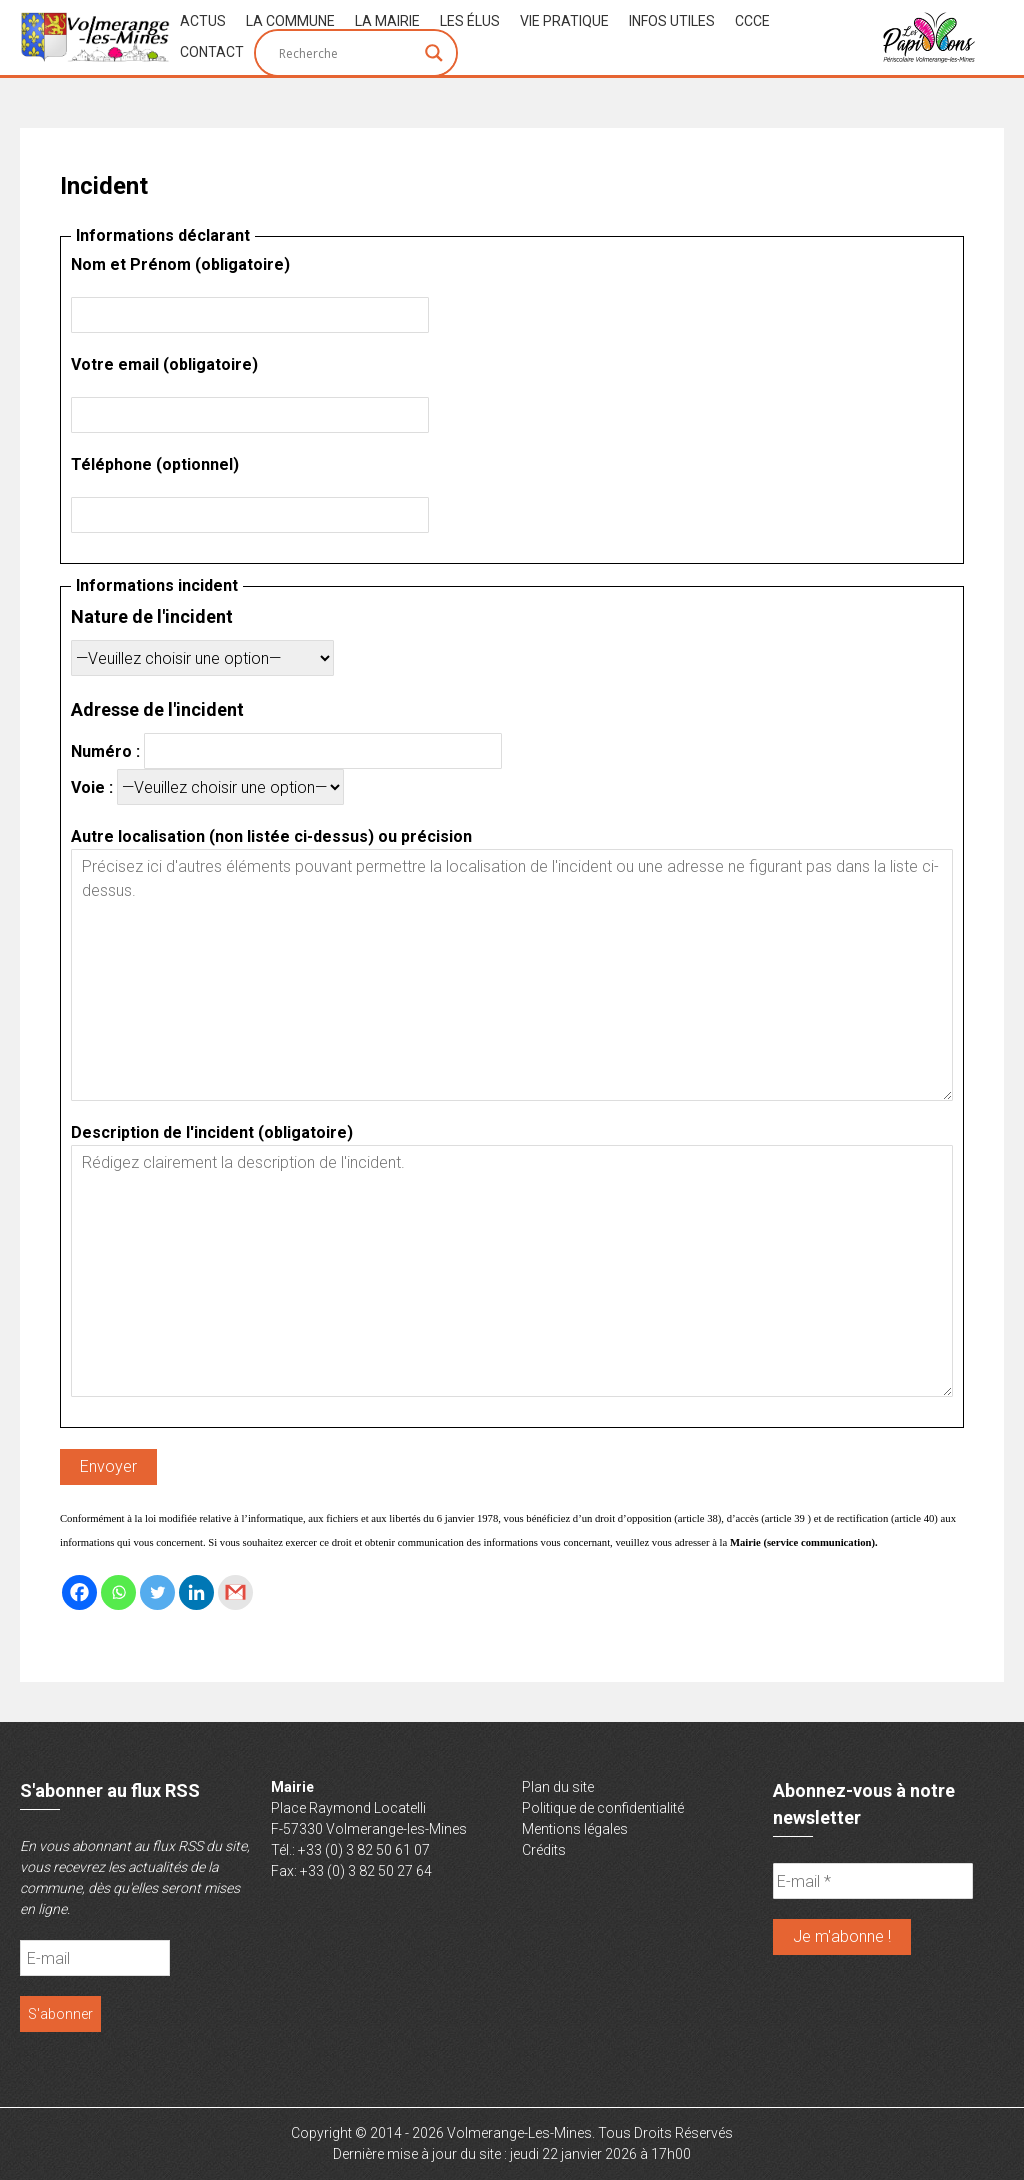 This screenshot has height=2180, width=1024. I want to click on La Mairie, so click(387, 21).